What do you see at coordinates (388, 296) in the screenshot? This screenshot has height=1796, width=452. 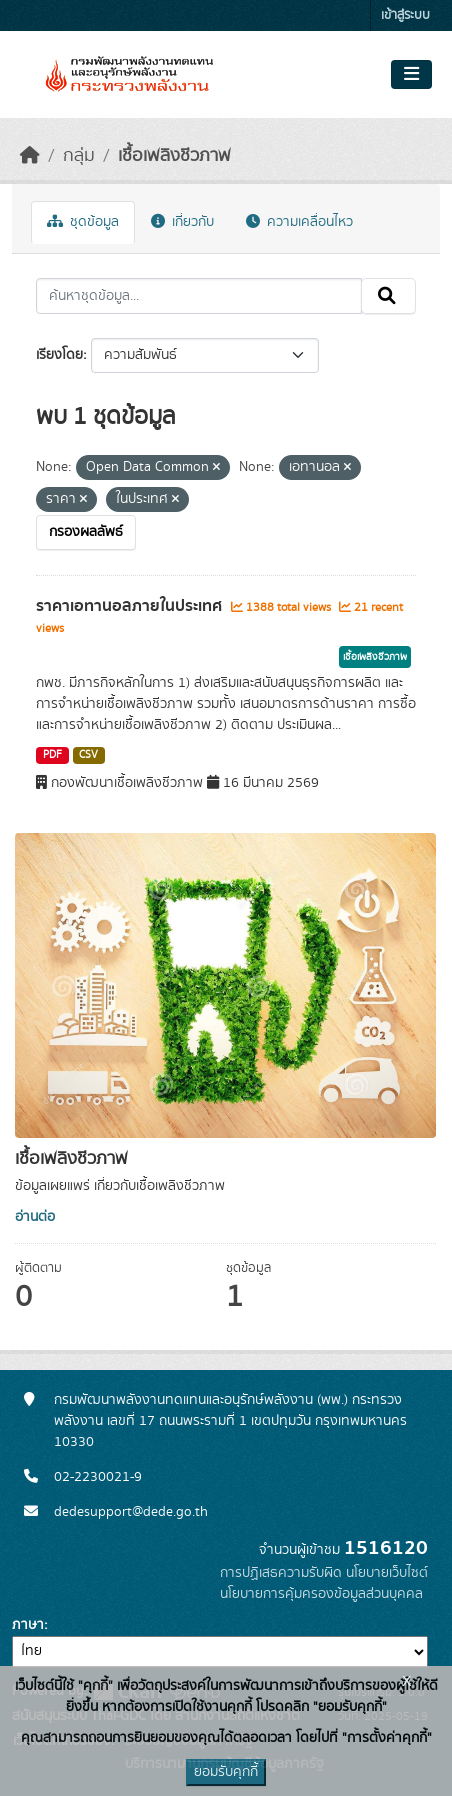 I see `[Submit]` at bounding box center [388, 296].